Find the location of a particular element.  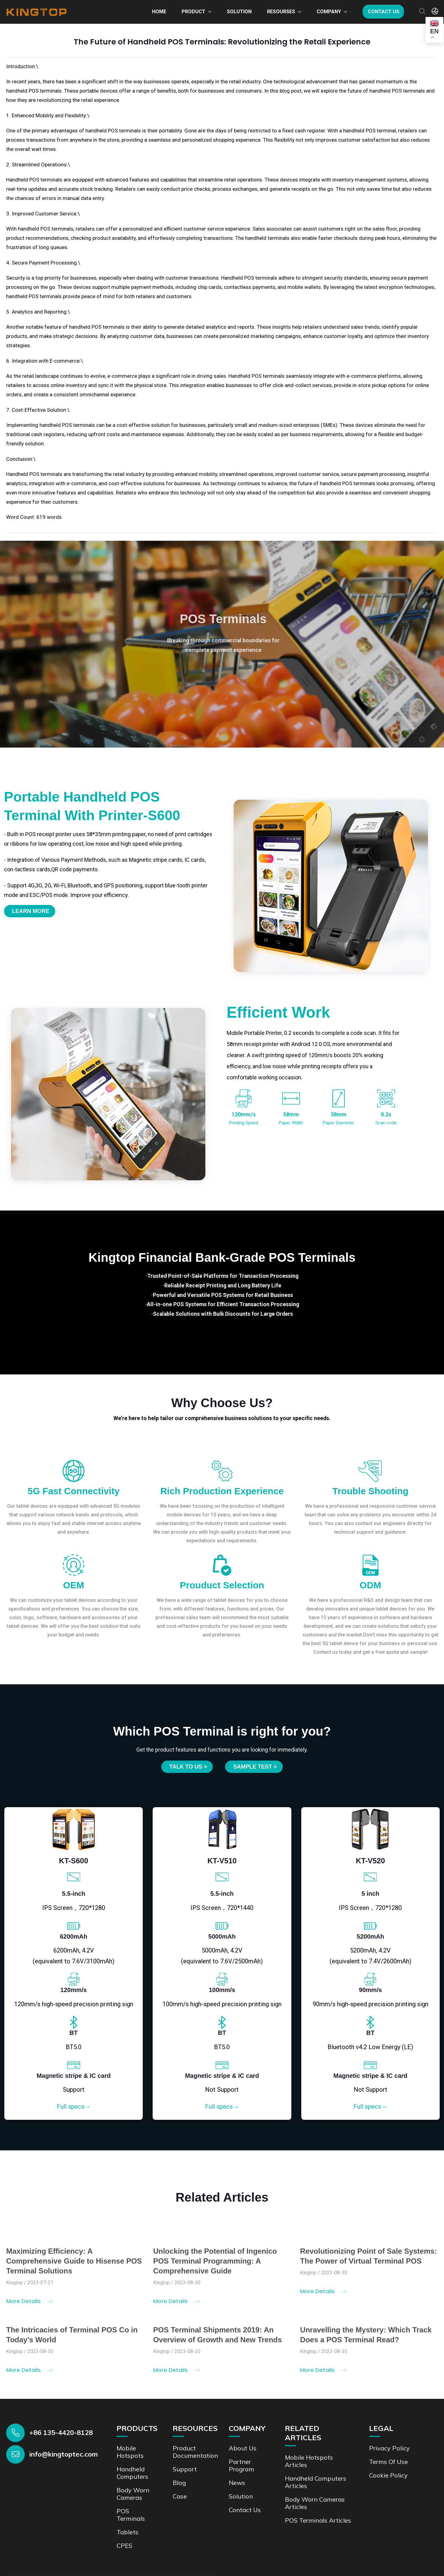

Case is located at coordinates (180, 2496).